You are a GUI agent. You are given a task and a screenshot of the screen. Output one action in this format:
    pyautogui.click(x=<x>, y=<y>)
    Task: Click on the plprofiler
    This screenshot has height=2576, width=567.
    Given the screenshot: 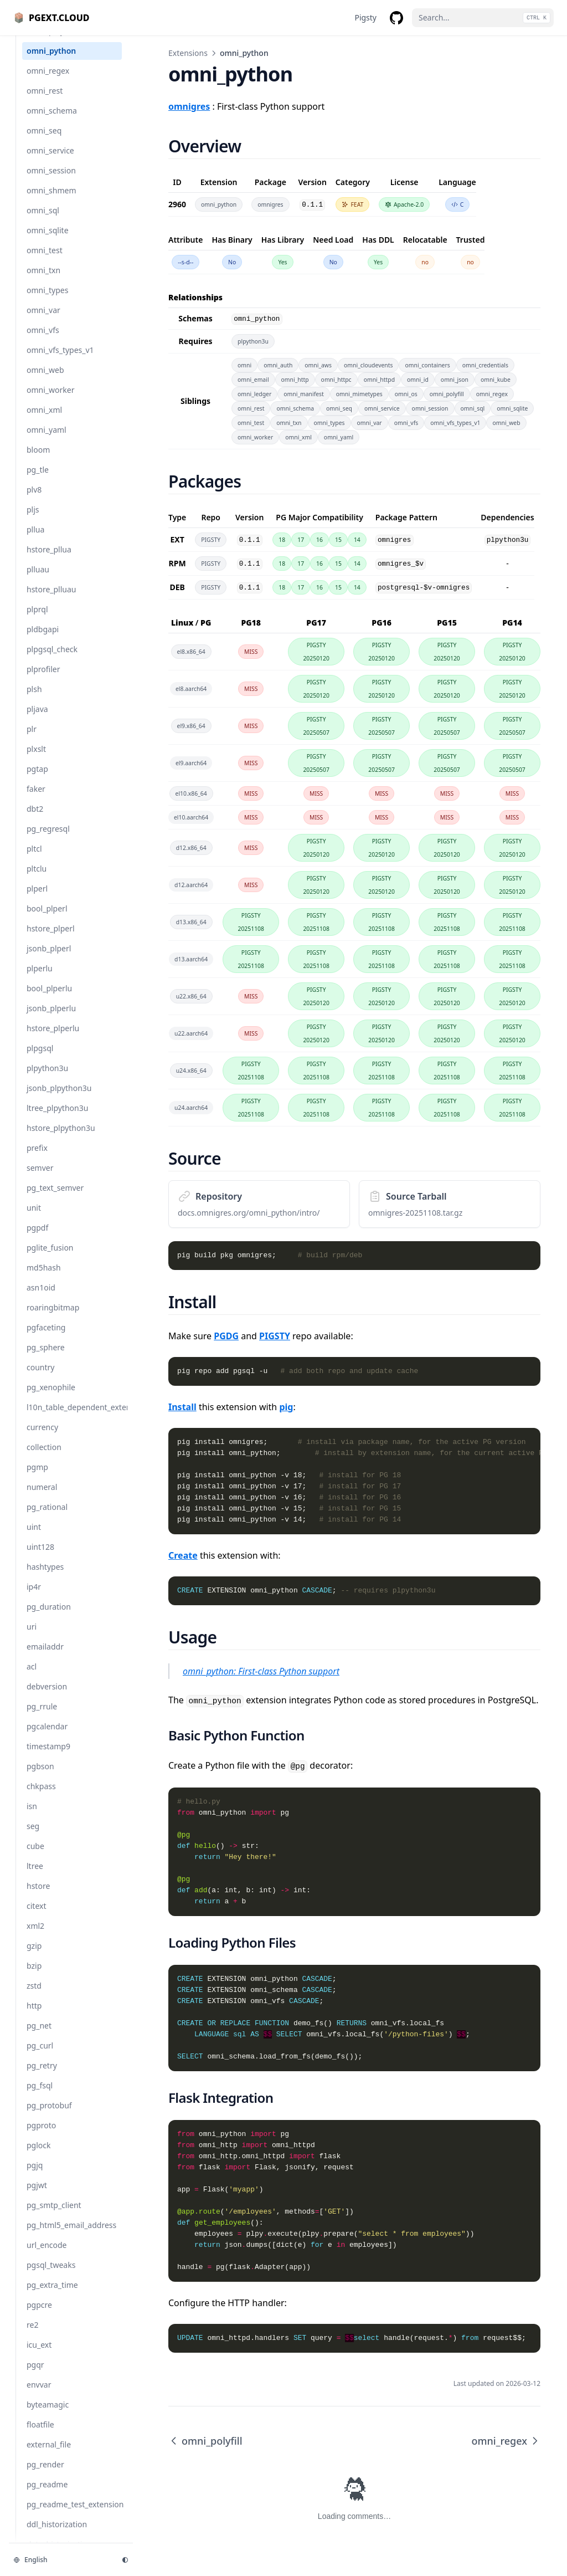 What is the action you would take?
    pyautogui.click(x=43, y=680)
    